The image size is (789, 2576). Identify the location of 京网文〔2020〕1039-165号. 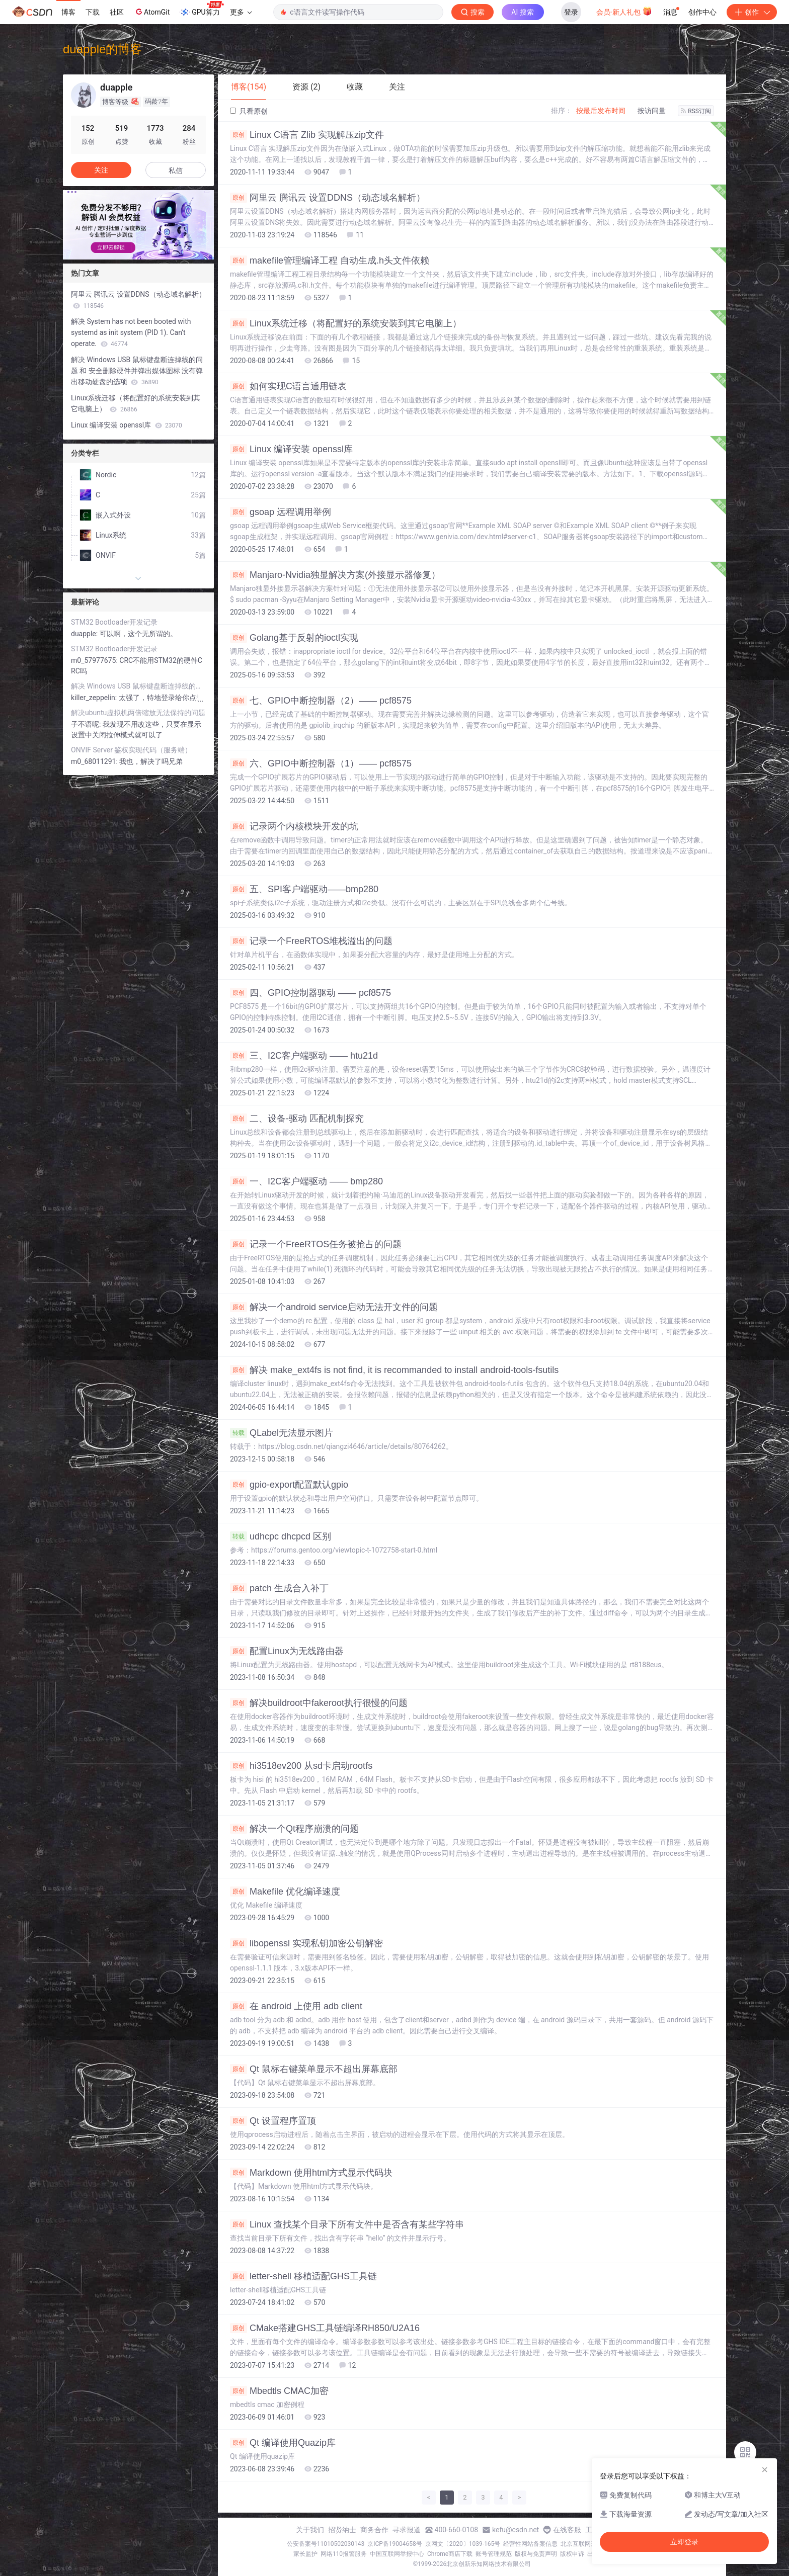
(463, 2543).